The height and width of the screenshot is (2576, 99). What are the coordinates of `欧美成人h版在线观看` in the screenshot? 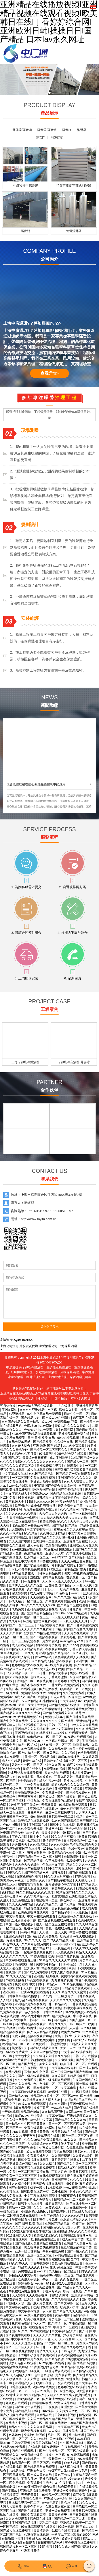 It's located at (21, 2542).